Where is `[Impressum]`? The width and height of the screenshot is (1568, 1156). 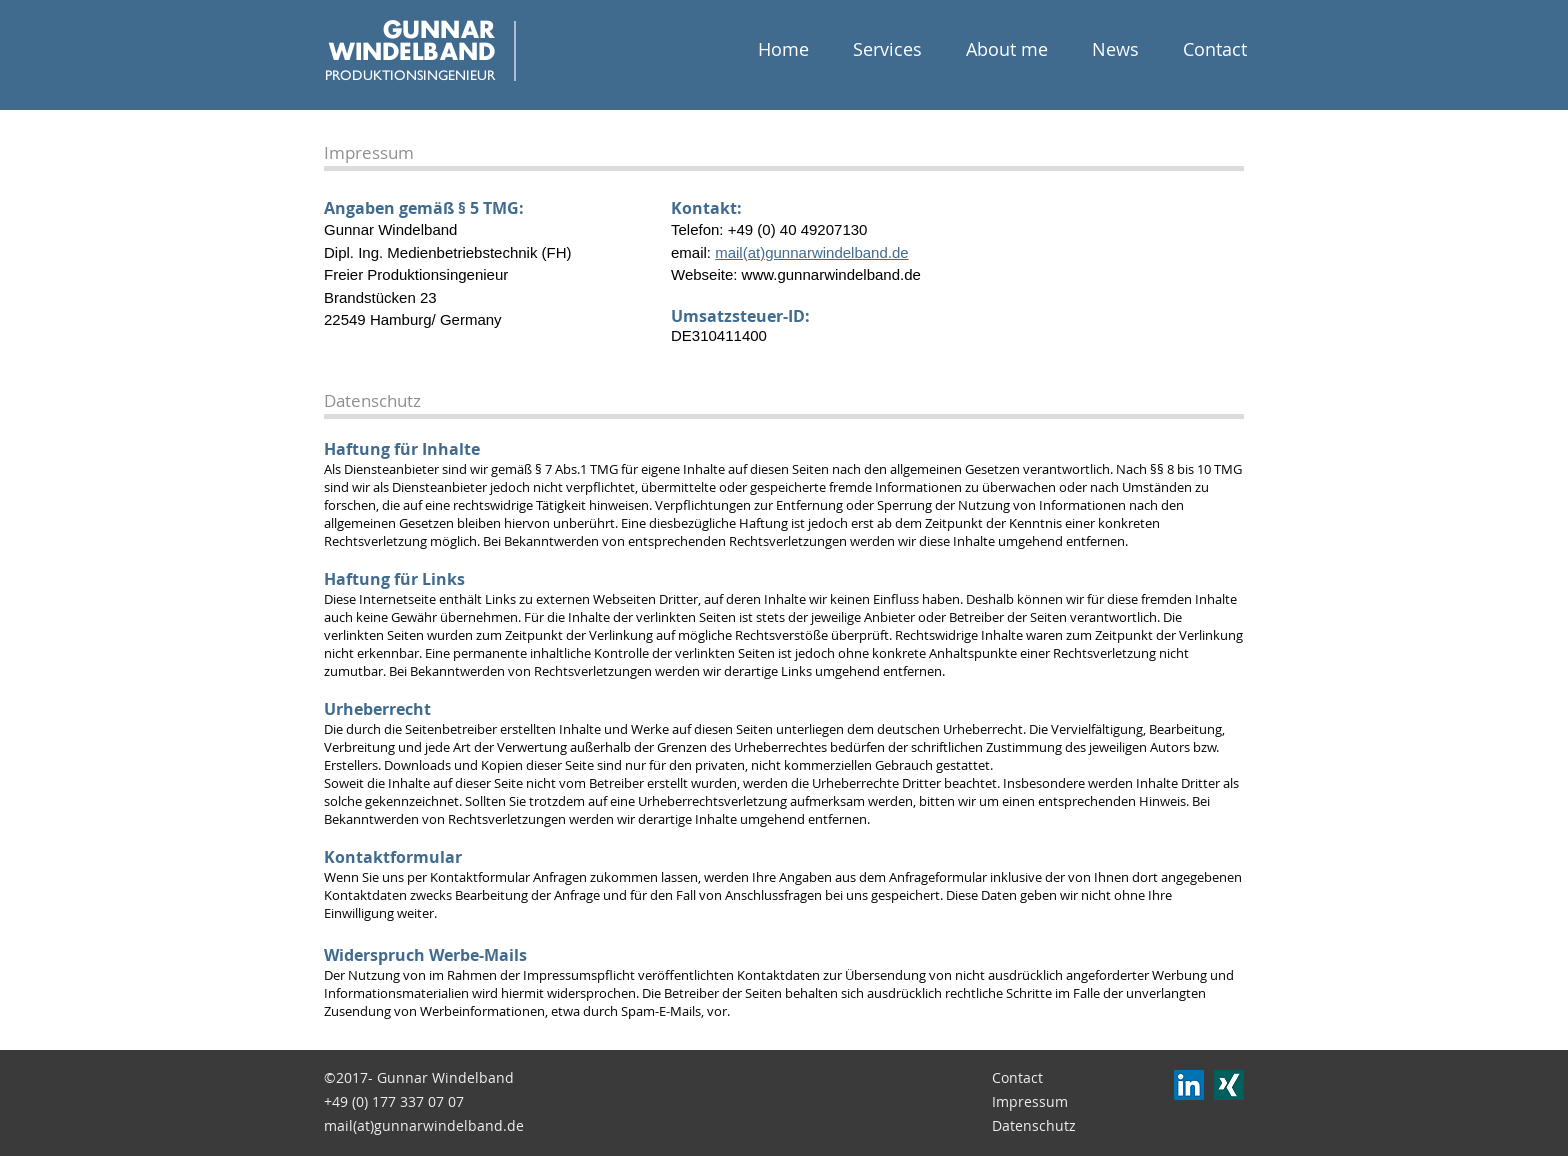
[Impressum] is located at coordinates (1049, 1102).